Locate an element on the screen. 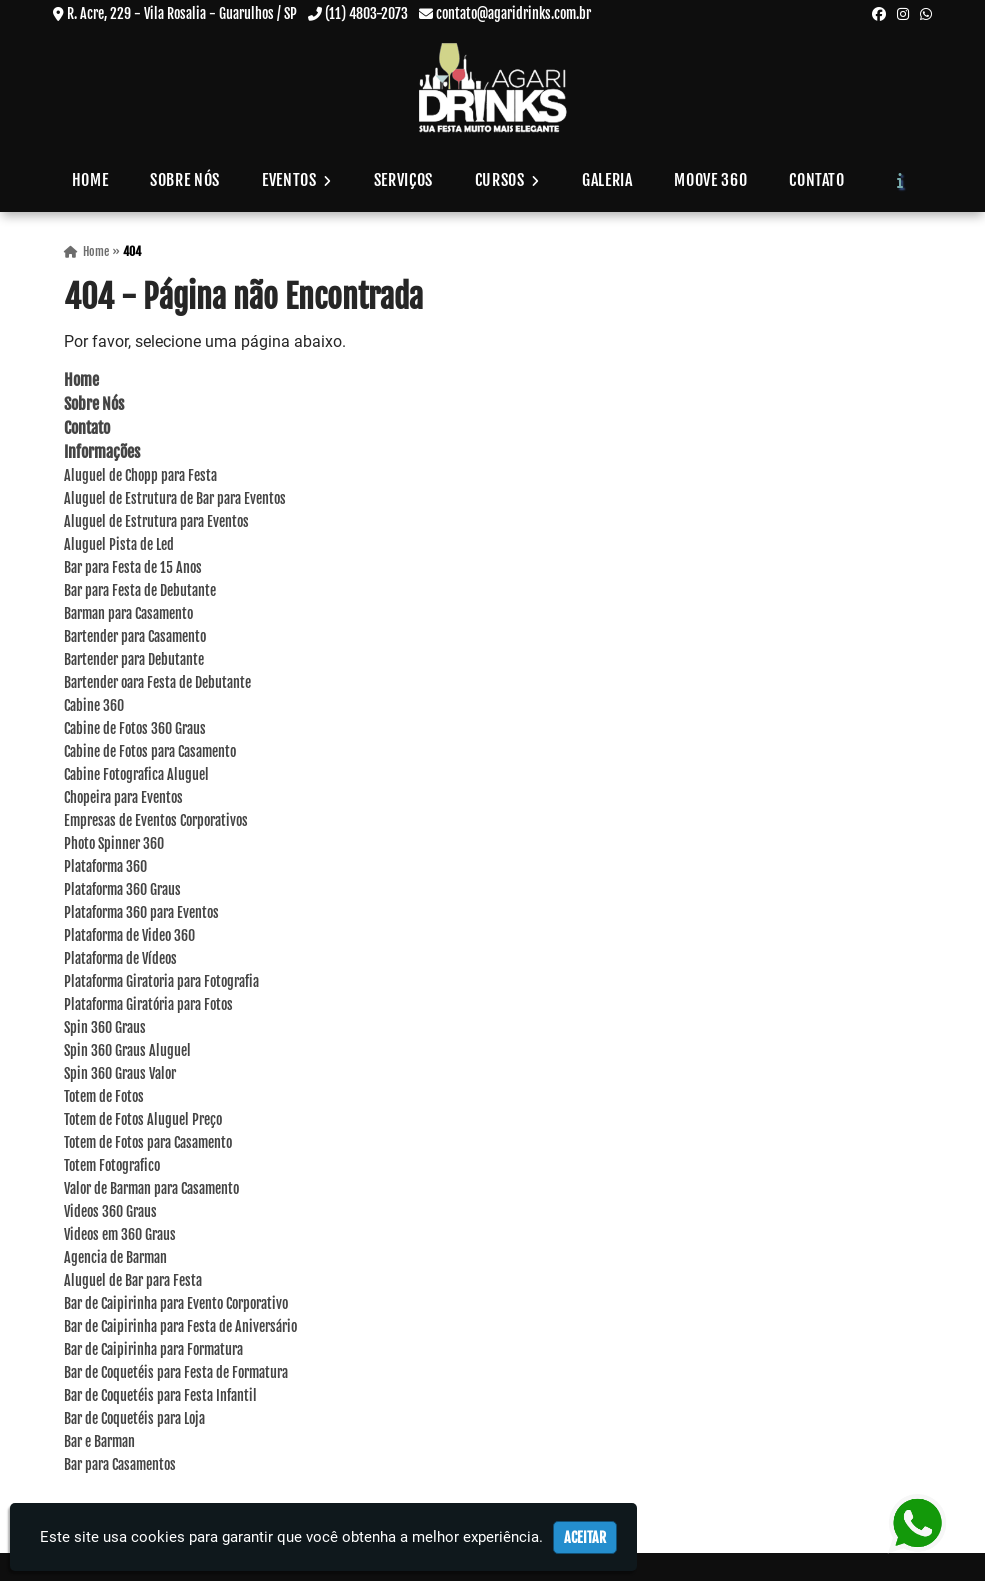  Galeria is located at coordinates (607, 180).